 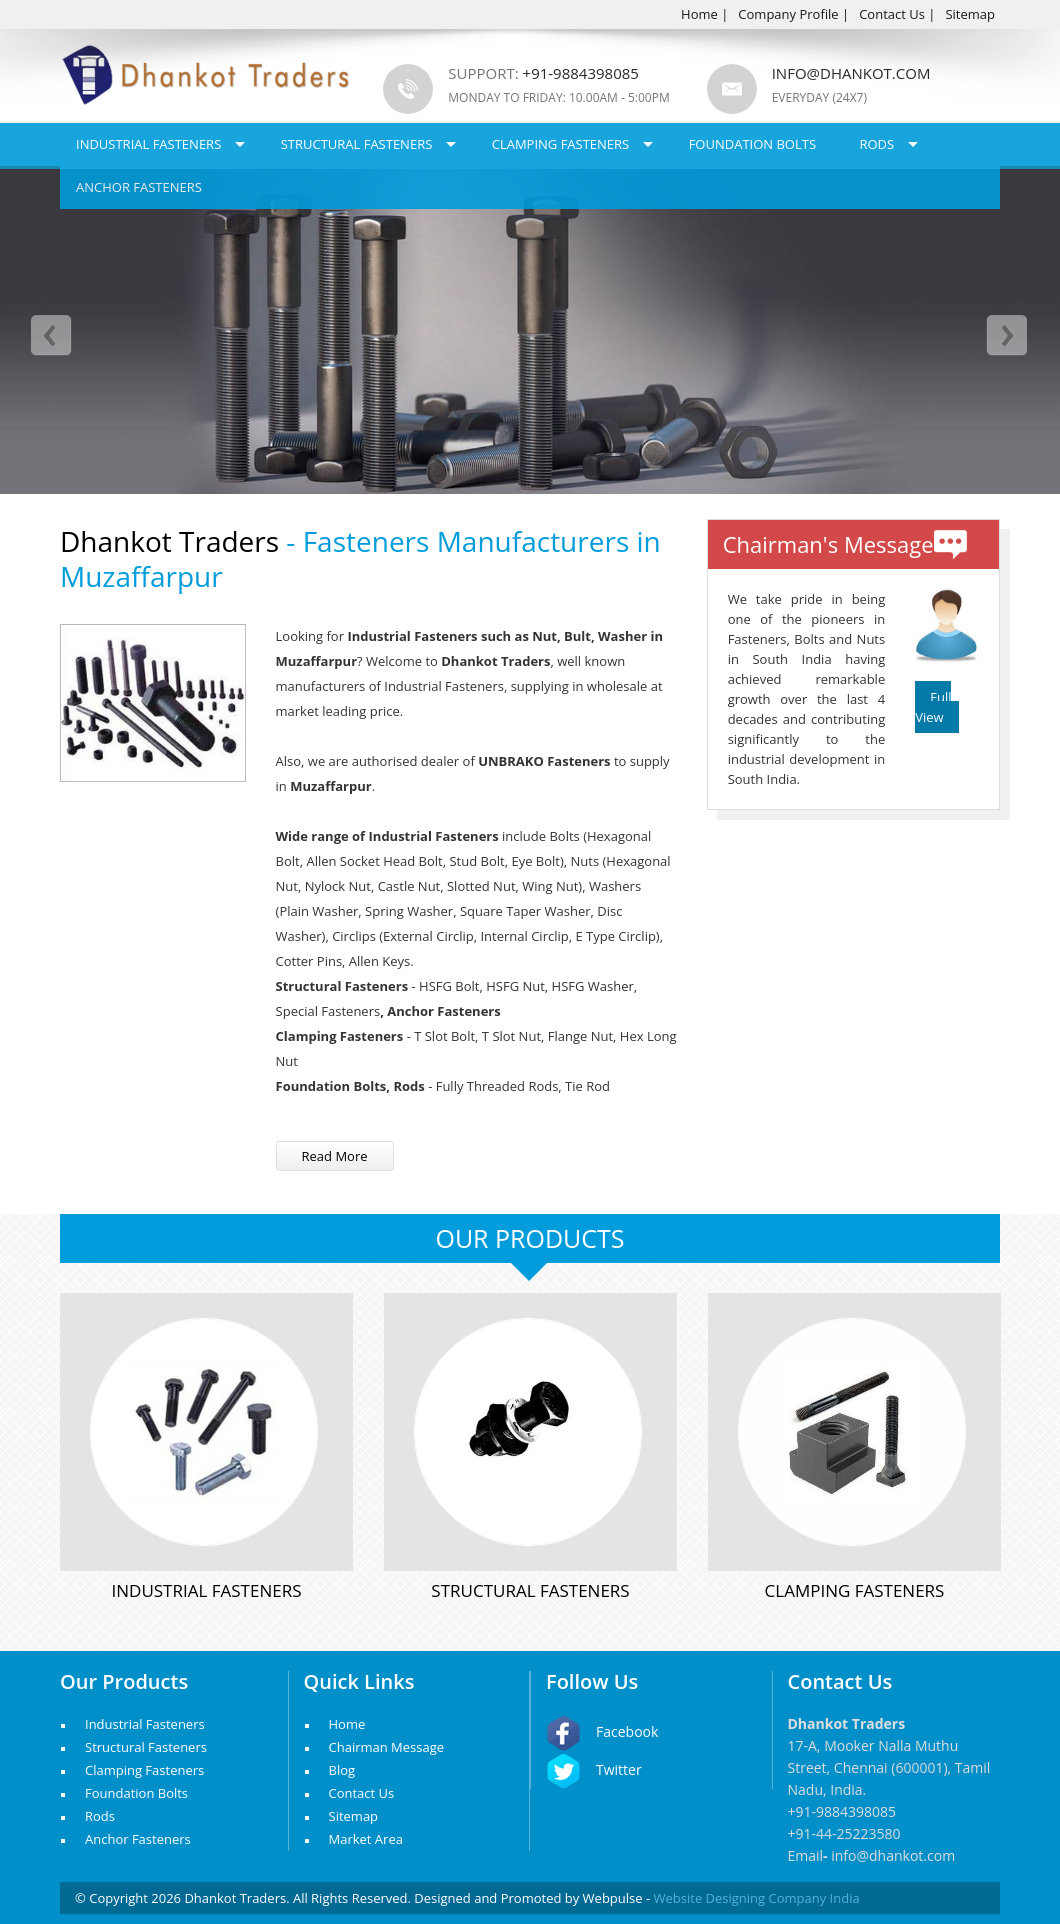 I want to click on info@dhankot.com, so click(x=851, y=73).